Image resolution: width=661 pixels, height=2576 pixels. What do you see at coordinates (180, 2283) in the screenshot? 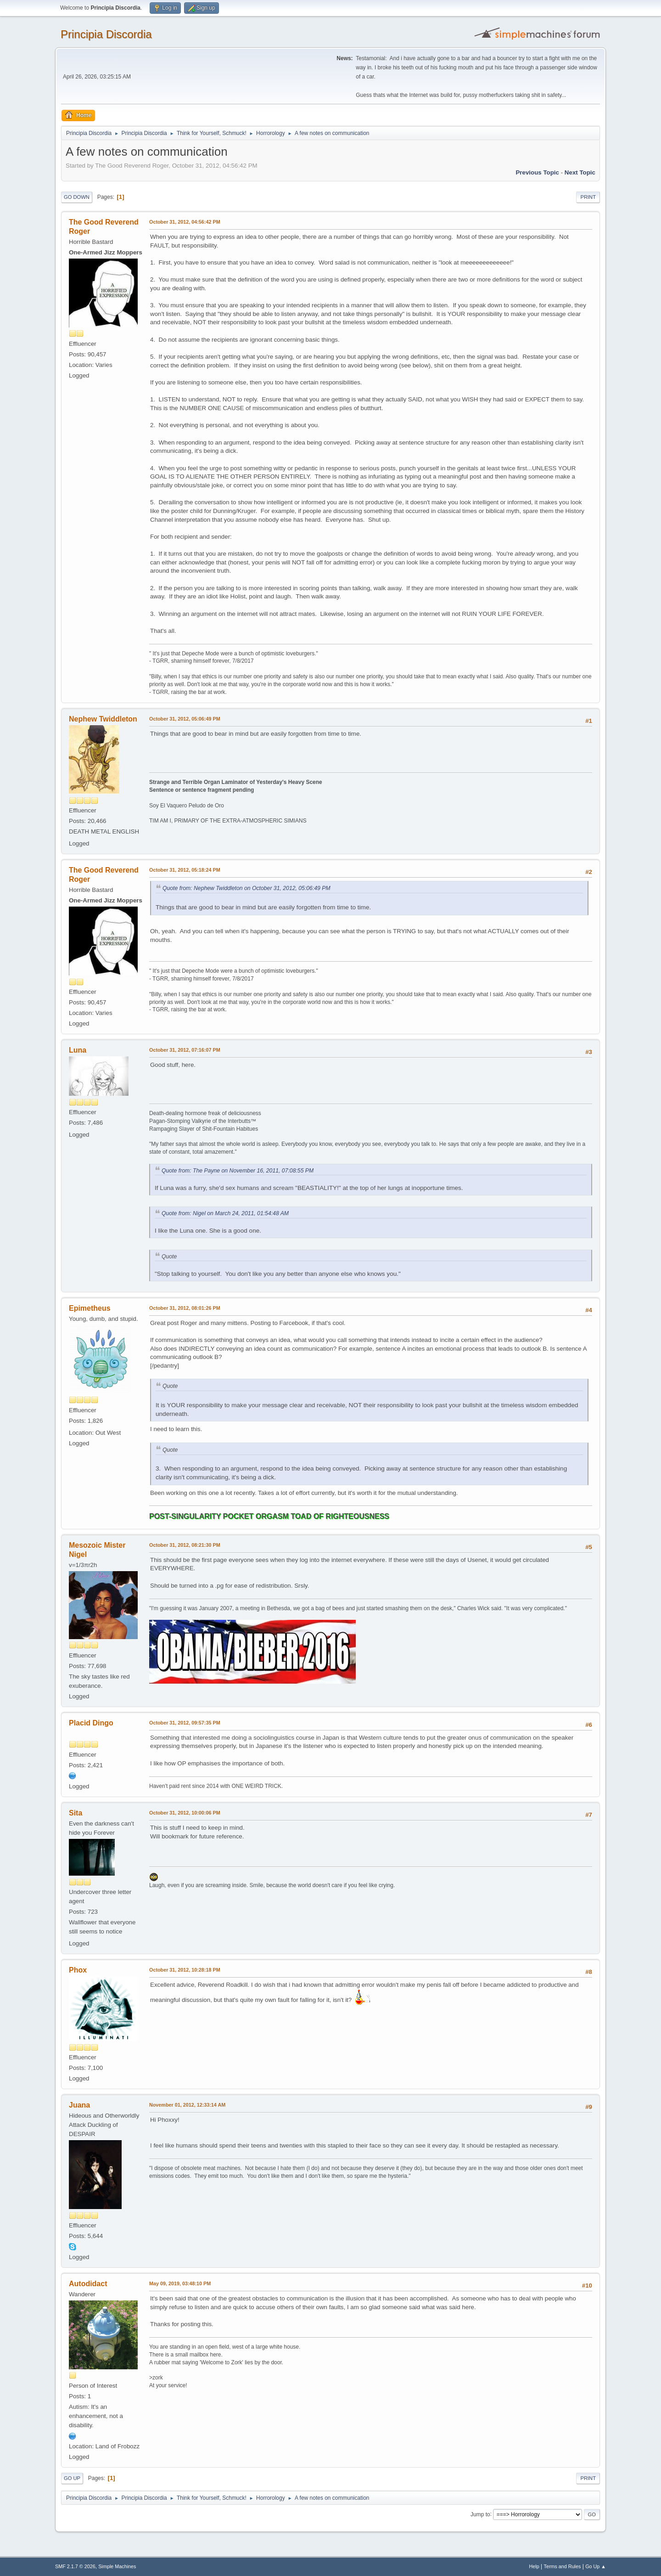
I see `May 09, 2019, 03:48:10 PM` at bounding box center [180, 2283].